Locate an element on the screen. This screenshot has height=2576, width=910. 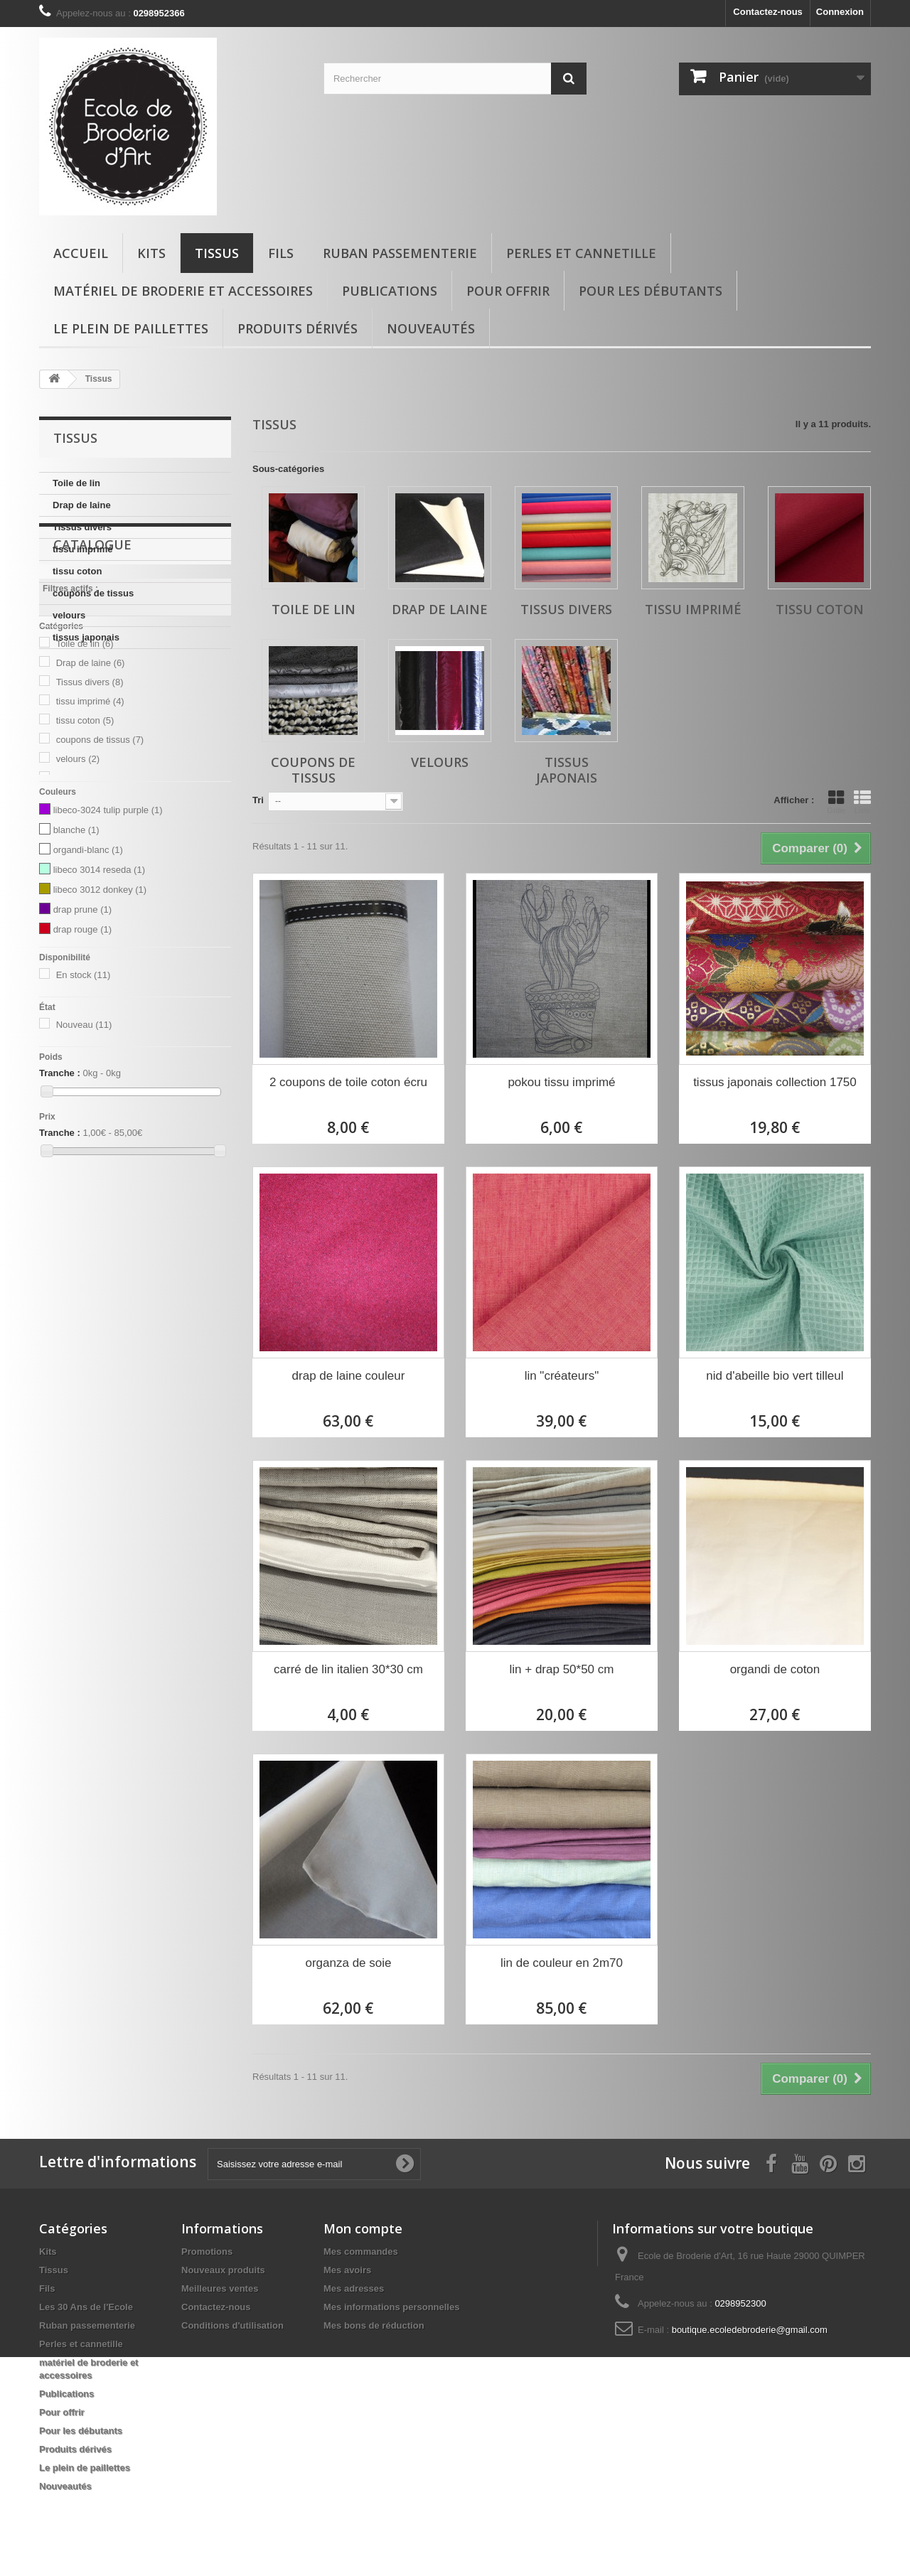
Tranche : is located at coordinates (59, 1220).